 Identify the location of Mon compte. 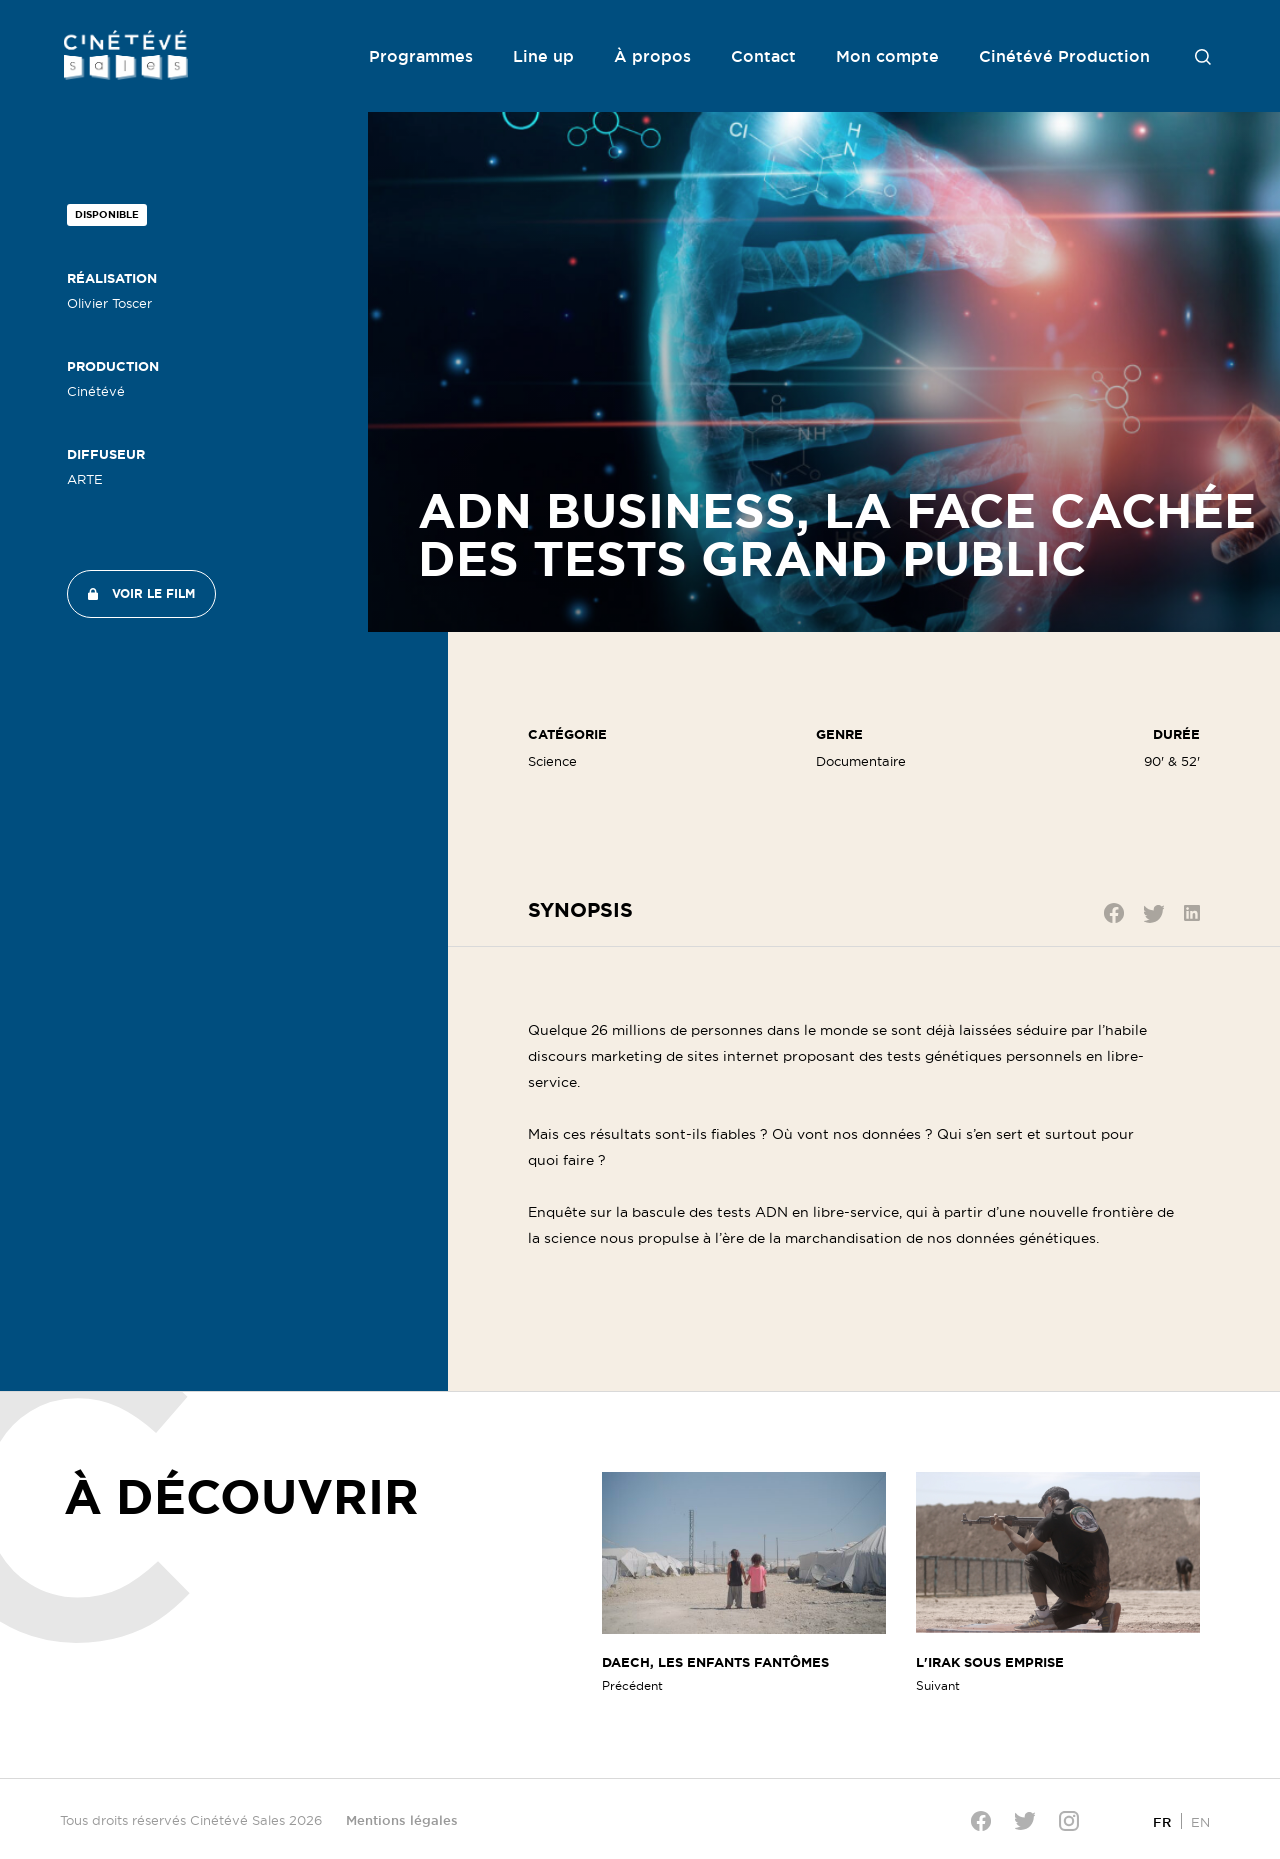
(887, 56).